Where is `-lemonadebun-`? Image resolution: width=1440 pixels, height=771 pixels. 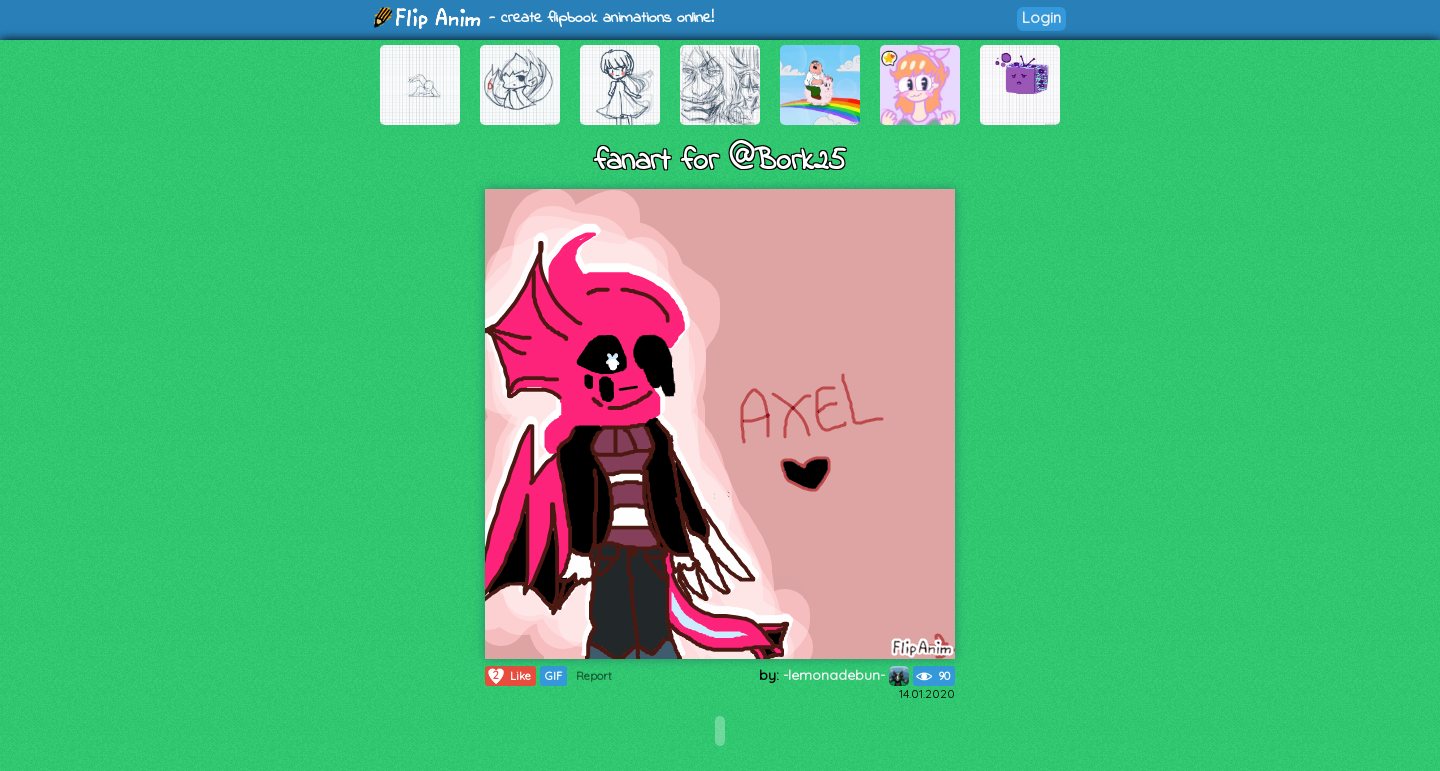 -lemonadebun- is located at coordinates (846, 675).